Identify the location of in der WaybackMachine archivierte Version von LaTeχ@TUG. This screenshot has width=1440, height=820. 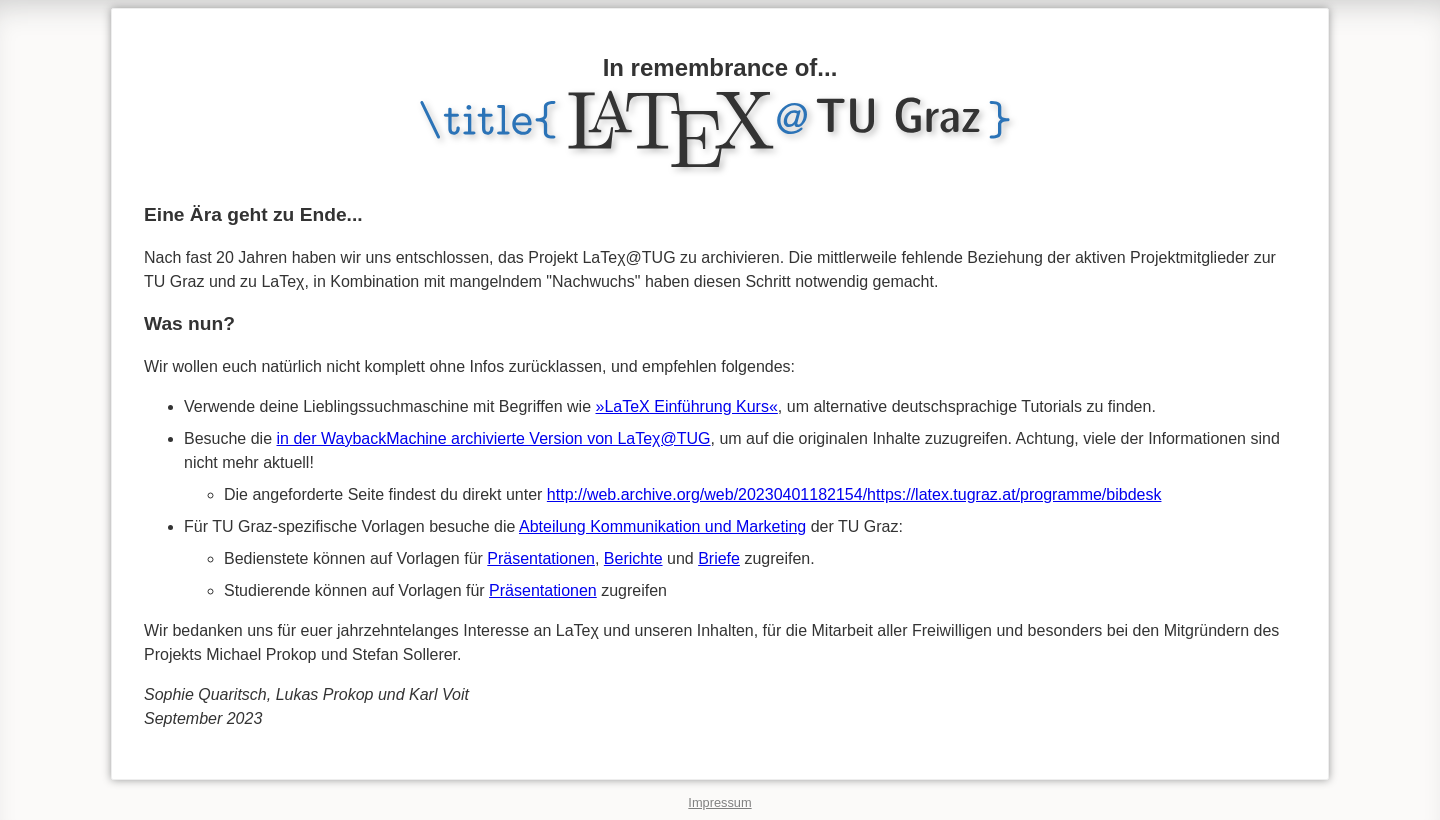
(494, 438).